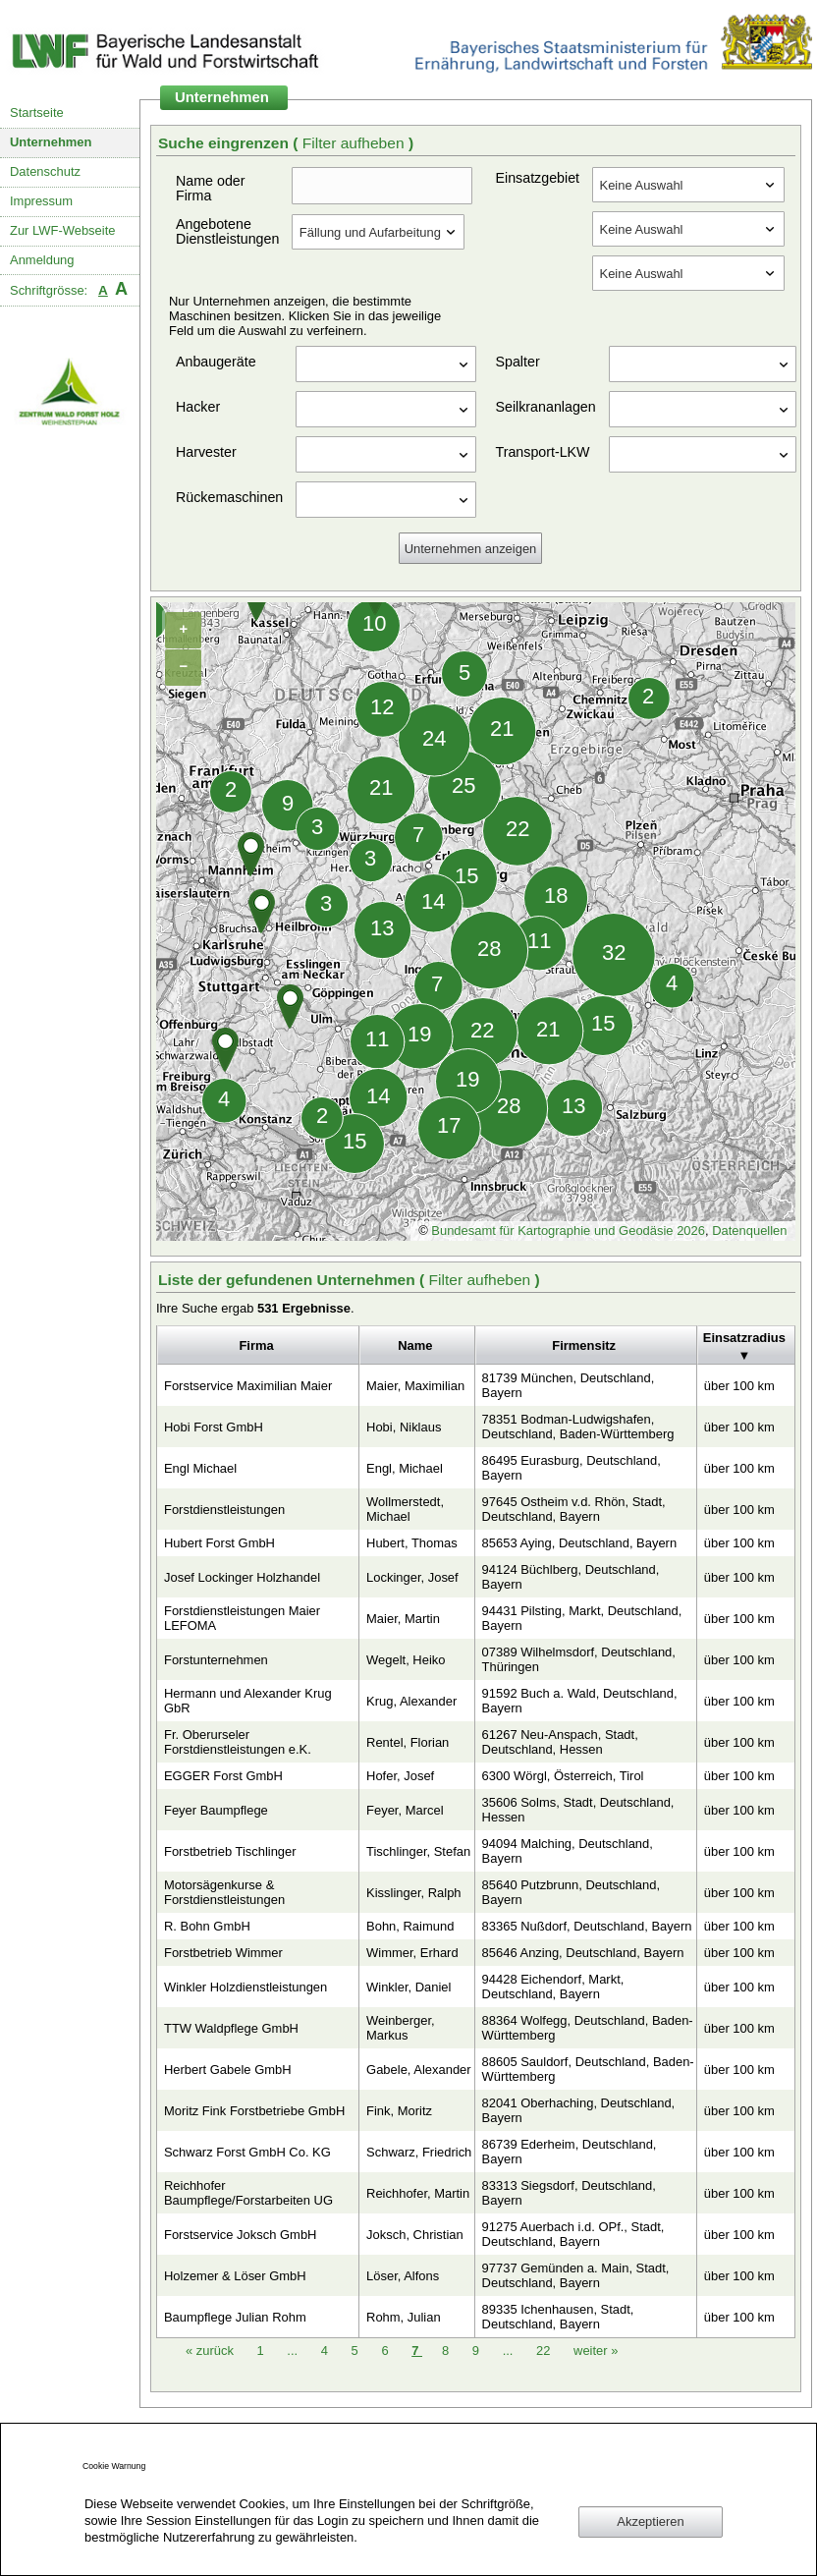  What do you see at coordinates (415, 1345) in the screenshot?
I see `Name` at bounding box center [415, 1345].